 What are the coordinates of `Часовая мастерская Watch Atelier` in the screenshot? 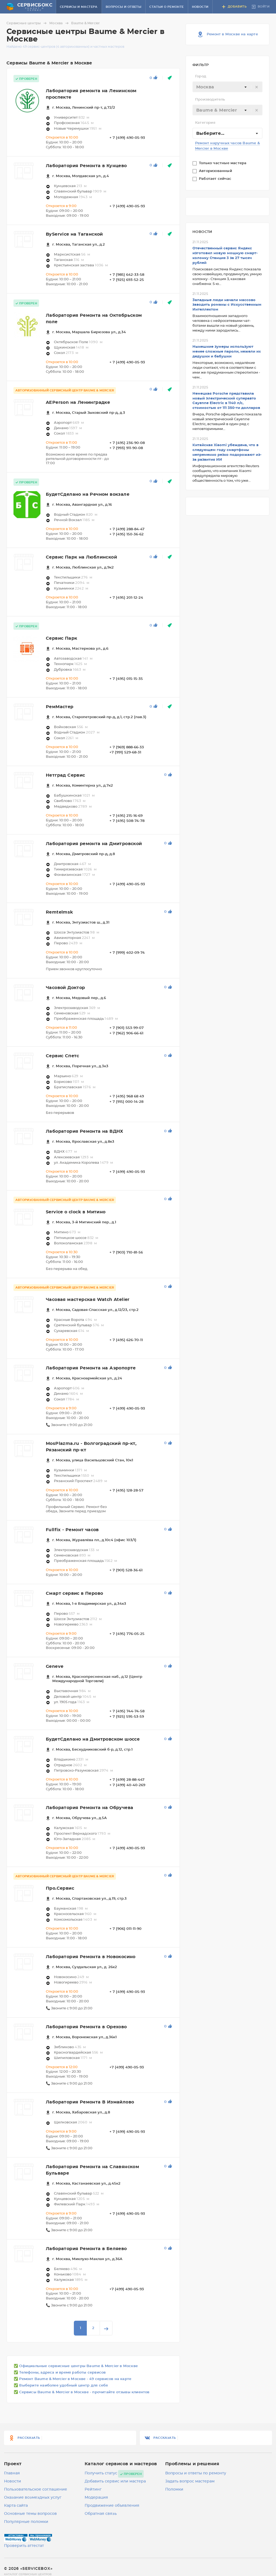 It's located at (88, 1299).